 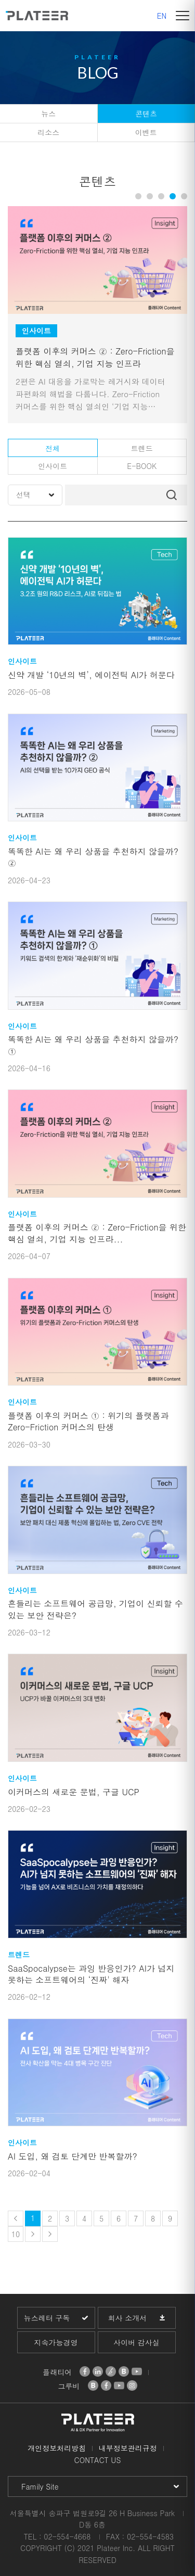 I want to click on 10, so click(x=15, y=2234).